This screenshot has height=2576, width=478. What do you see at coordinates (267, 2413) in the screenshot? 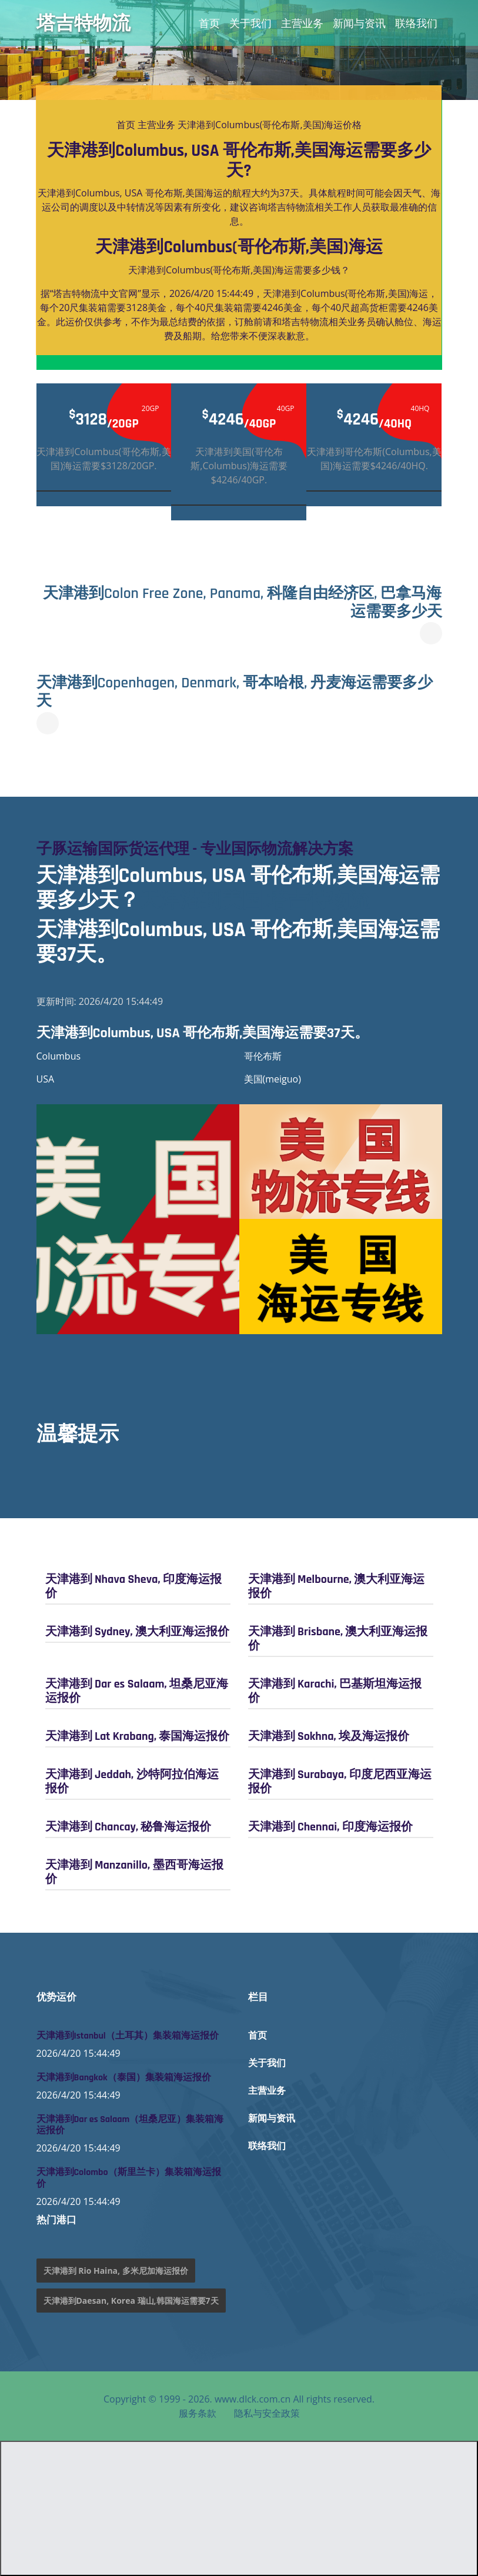
I see `隐私与安全政策` at bounding box center [267, 2413].